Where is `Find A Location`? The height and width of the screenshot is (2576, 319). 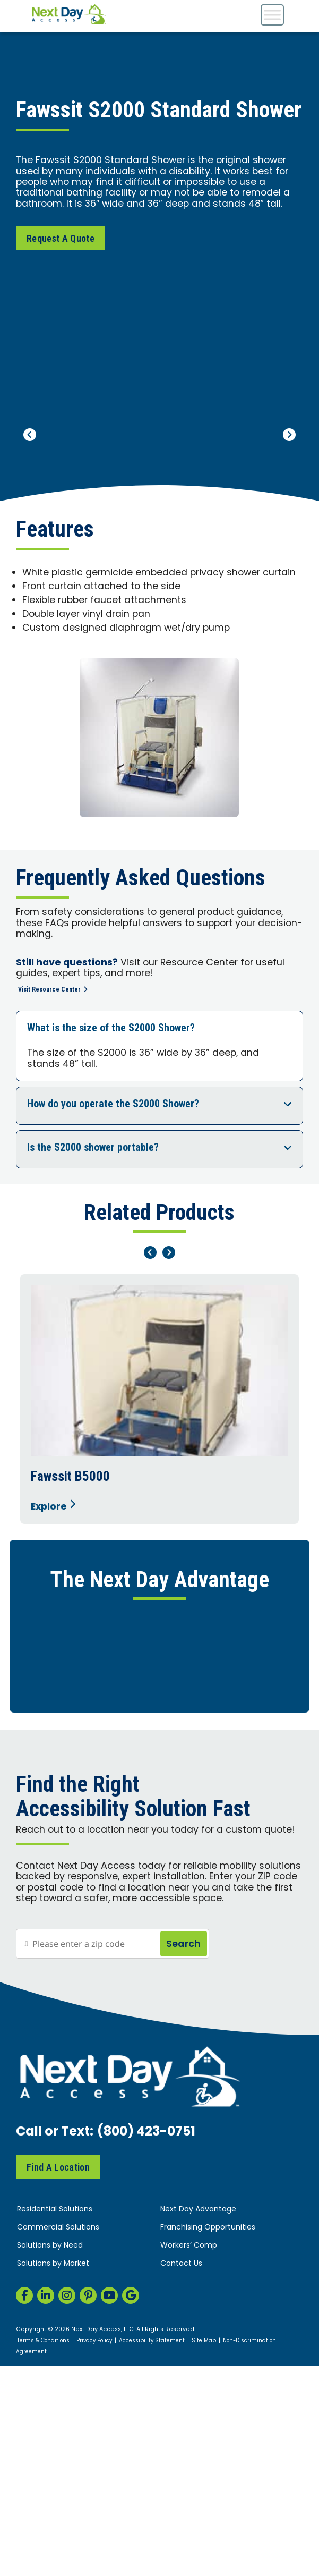
Find A Location is located at coordinates (58, 2443).